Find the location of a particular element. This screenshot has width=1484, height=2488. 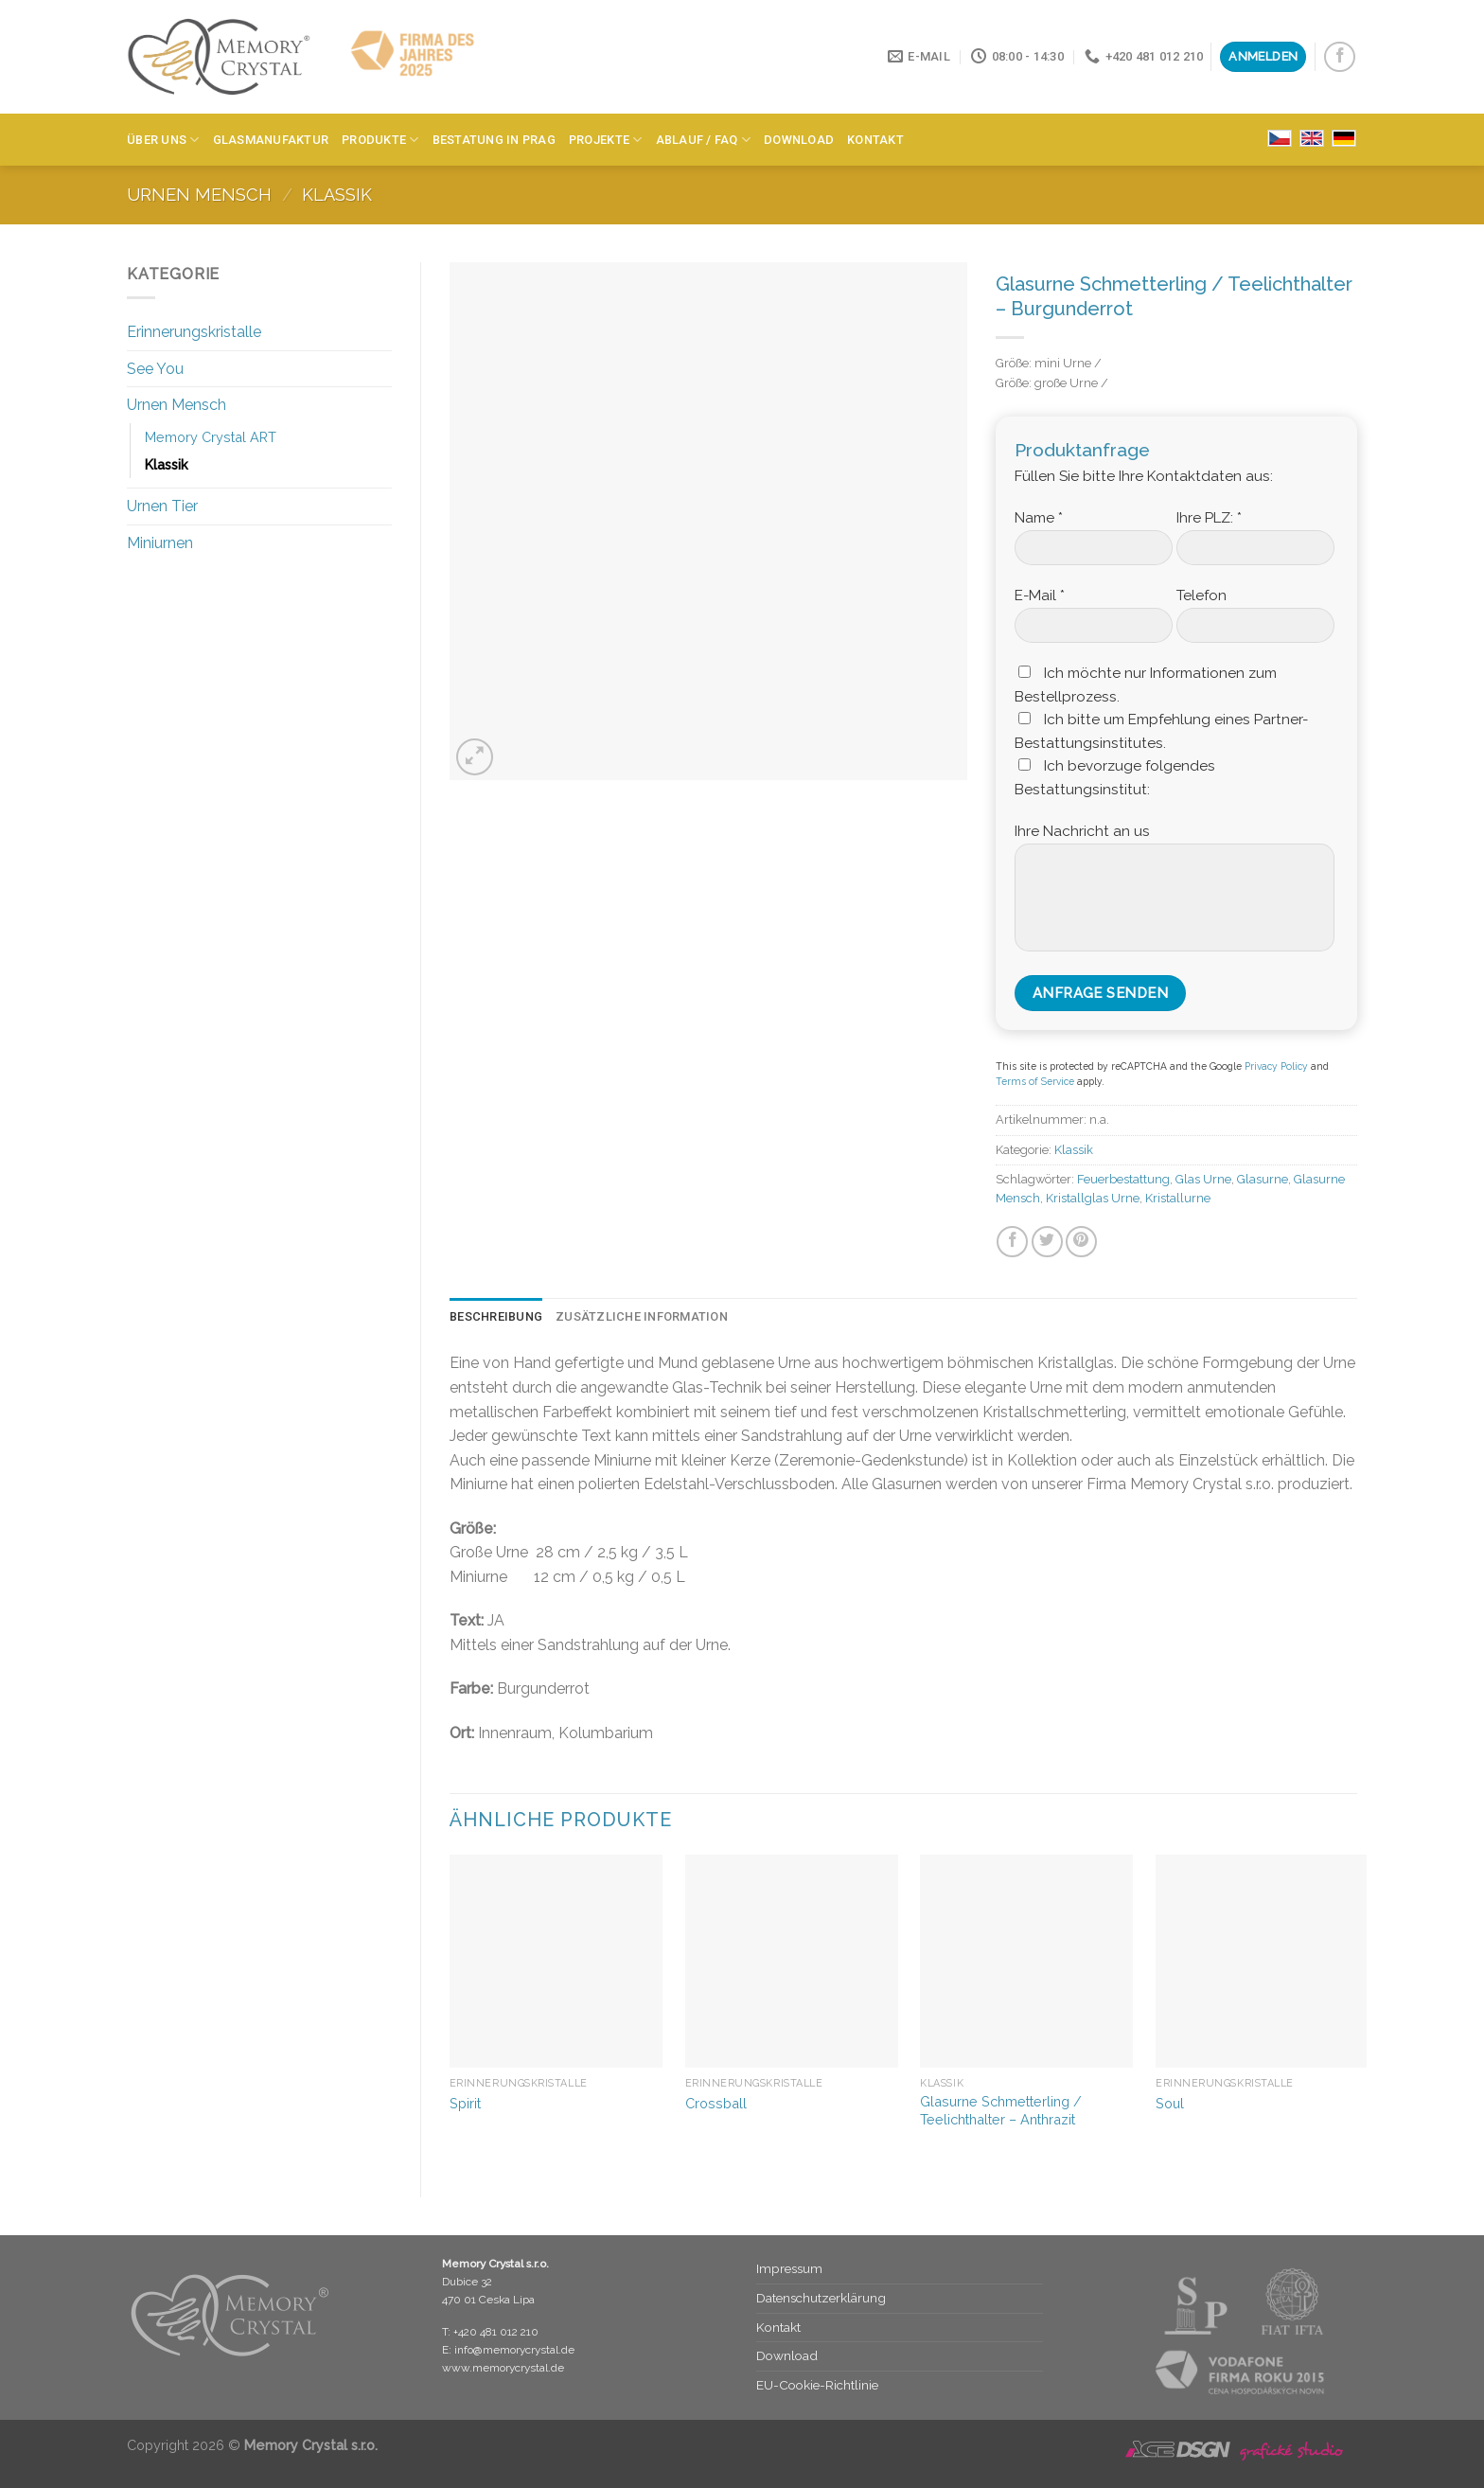

[tab] is located at coordinates (496, 1317).